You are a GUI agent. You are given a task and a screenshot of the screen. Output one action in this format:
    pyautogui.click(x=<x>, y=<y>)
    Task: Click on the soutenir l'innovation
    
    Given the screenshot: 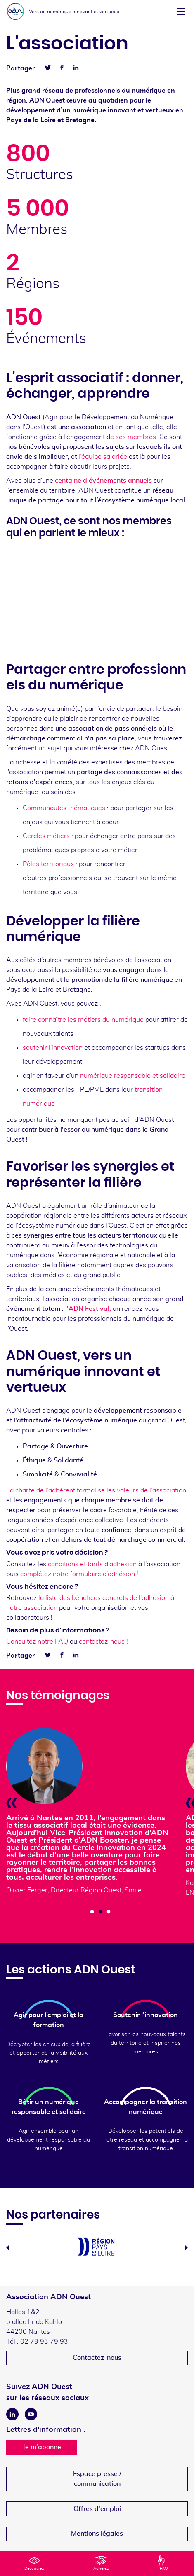 What is the action you would take?
    pyautogui.click(x=53, y=1047)
    